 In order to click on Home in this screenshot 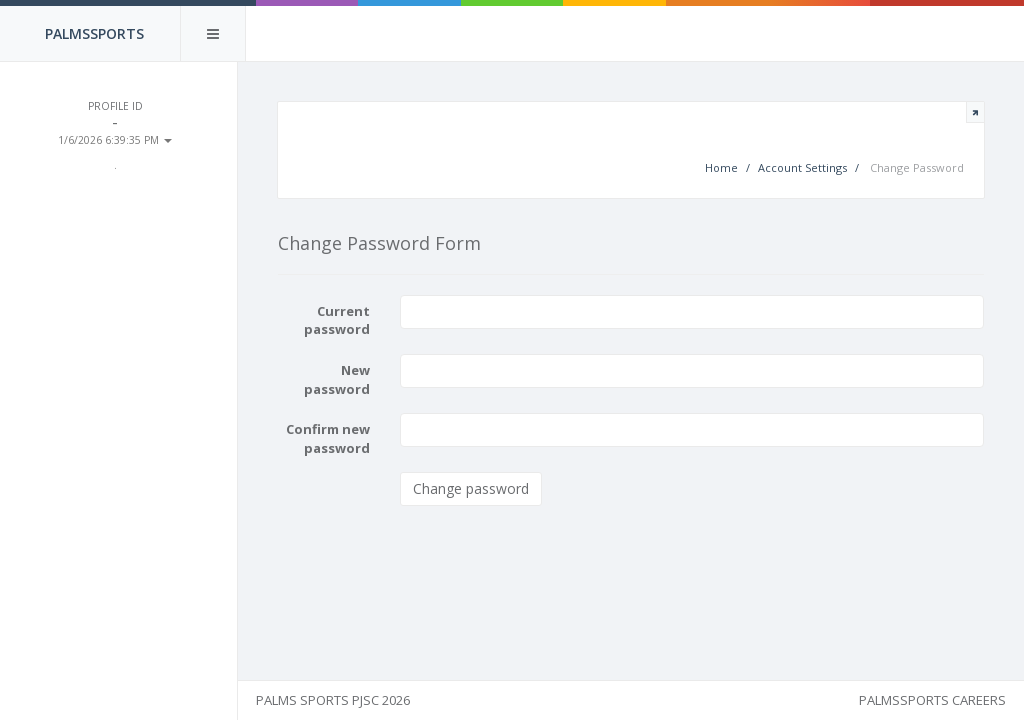, I will do `click(720, 168)`.